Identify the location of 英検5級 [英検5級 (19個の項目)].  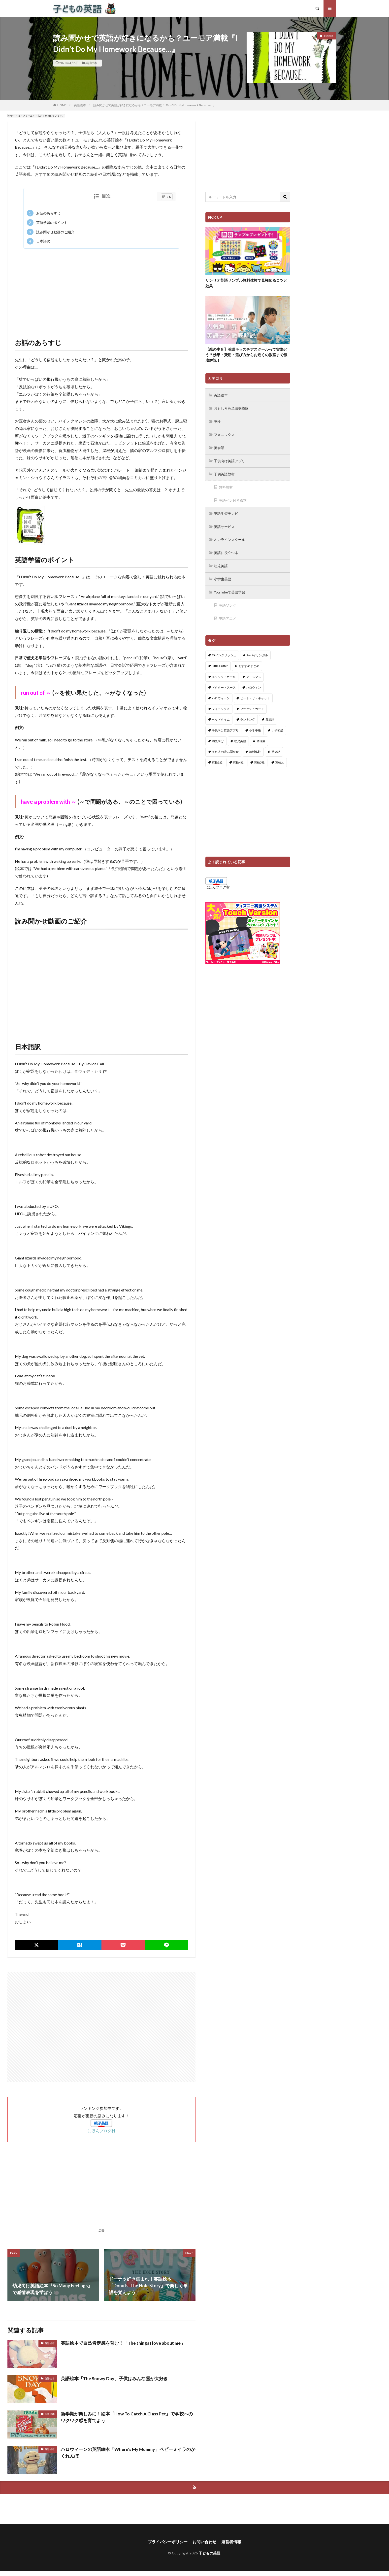
(259, 758).